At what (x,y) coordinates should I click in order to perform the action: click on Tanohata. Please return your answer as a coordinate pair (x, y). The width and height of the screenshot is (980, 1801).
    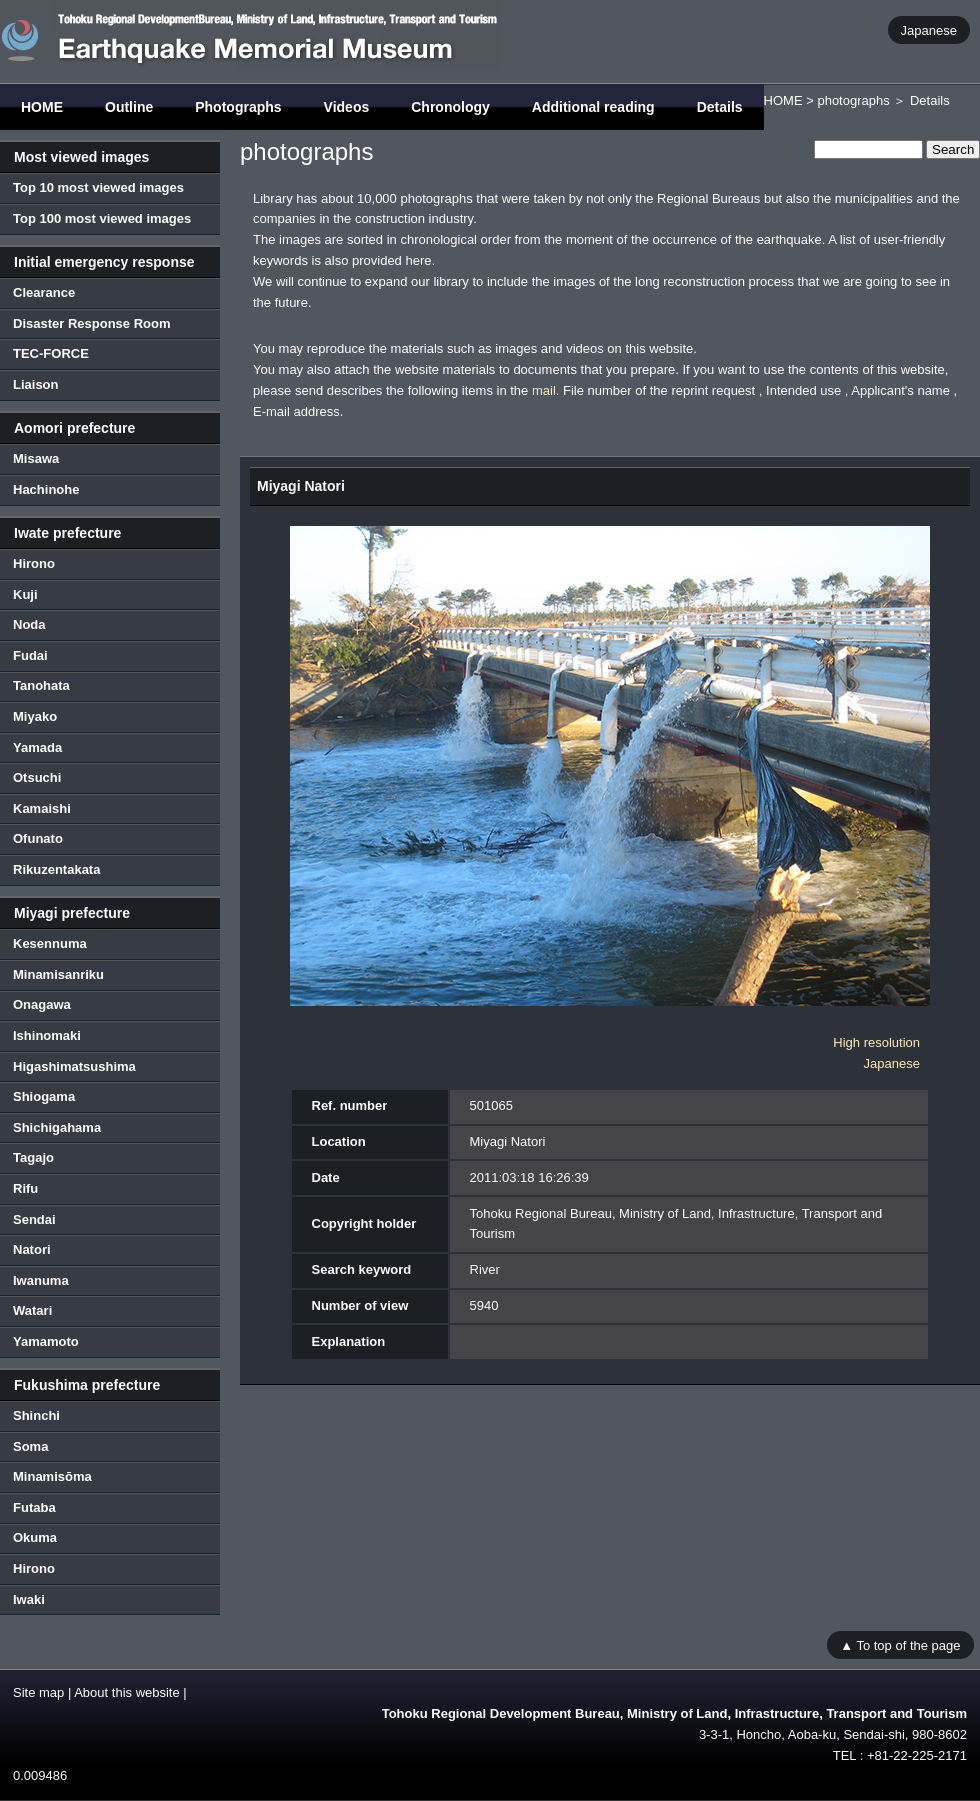
    Looking at the image, I should click on (41, 685).